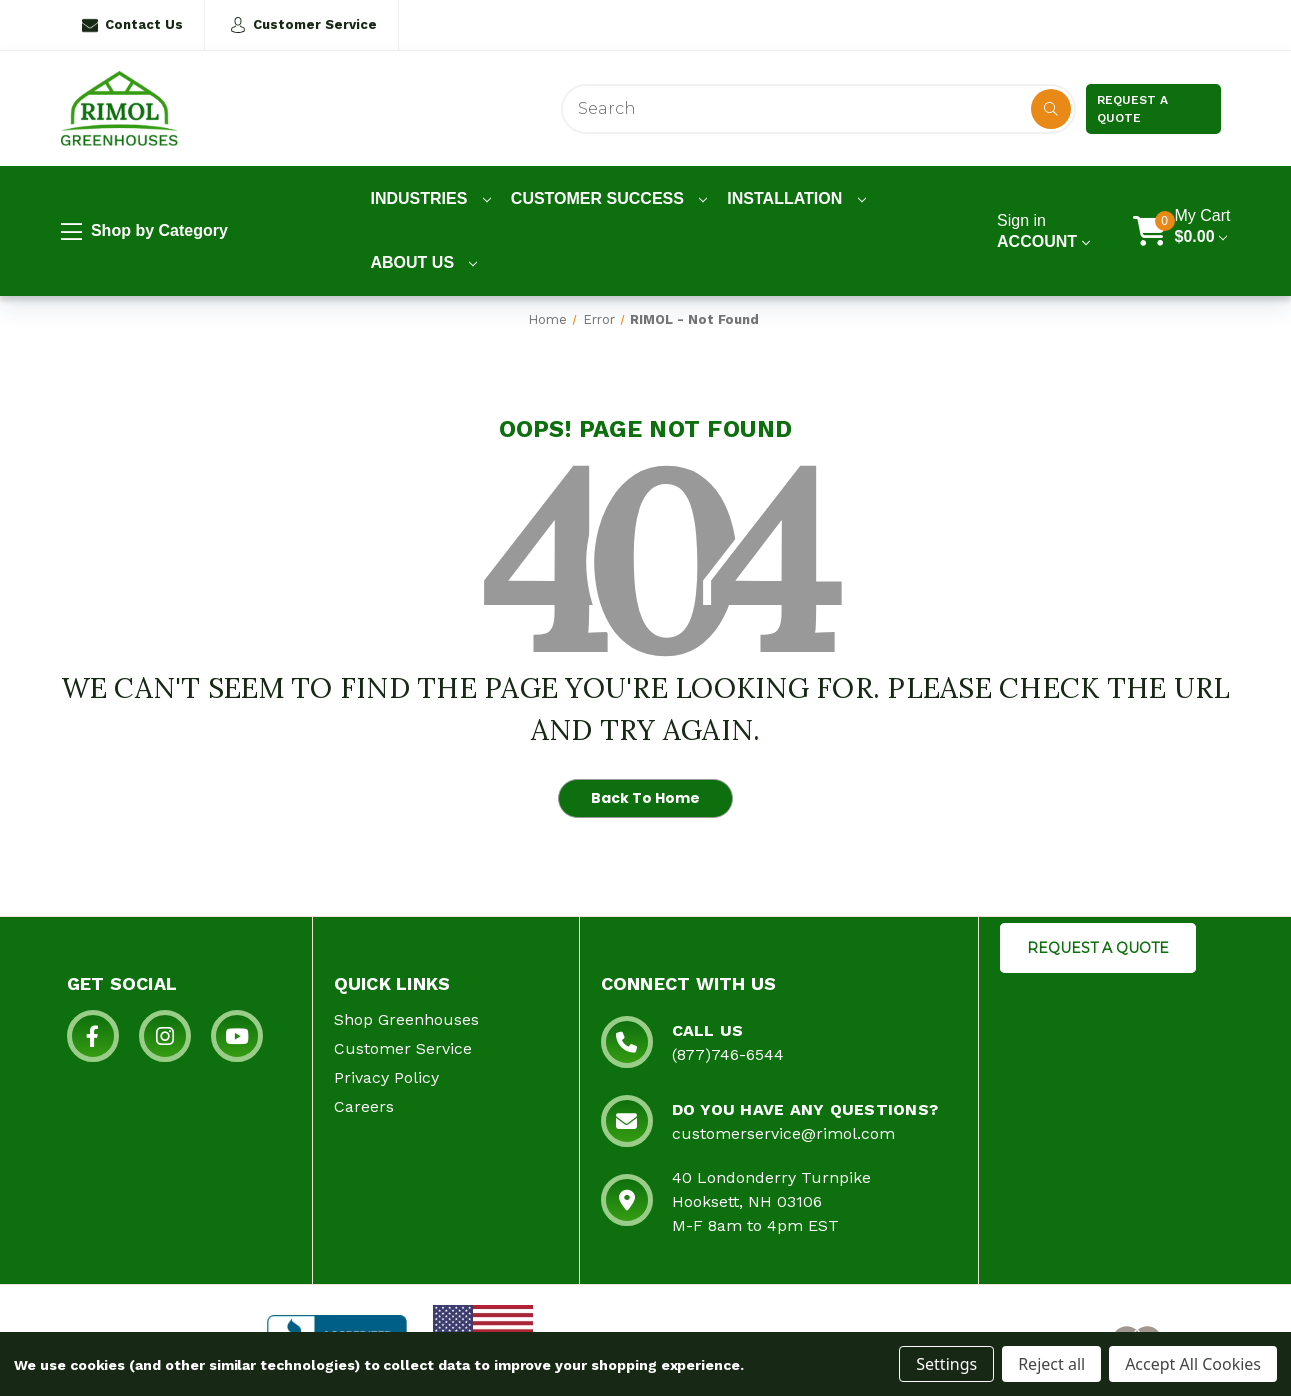 This screenshot has height=1396, width=1291. I want to click on Contact Us, so click(132, 25).